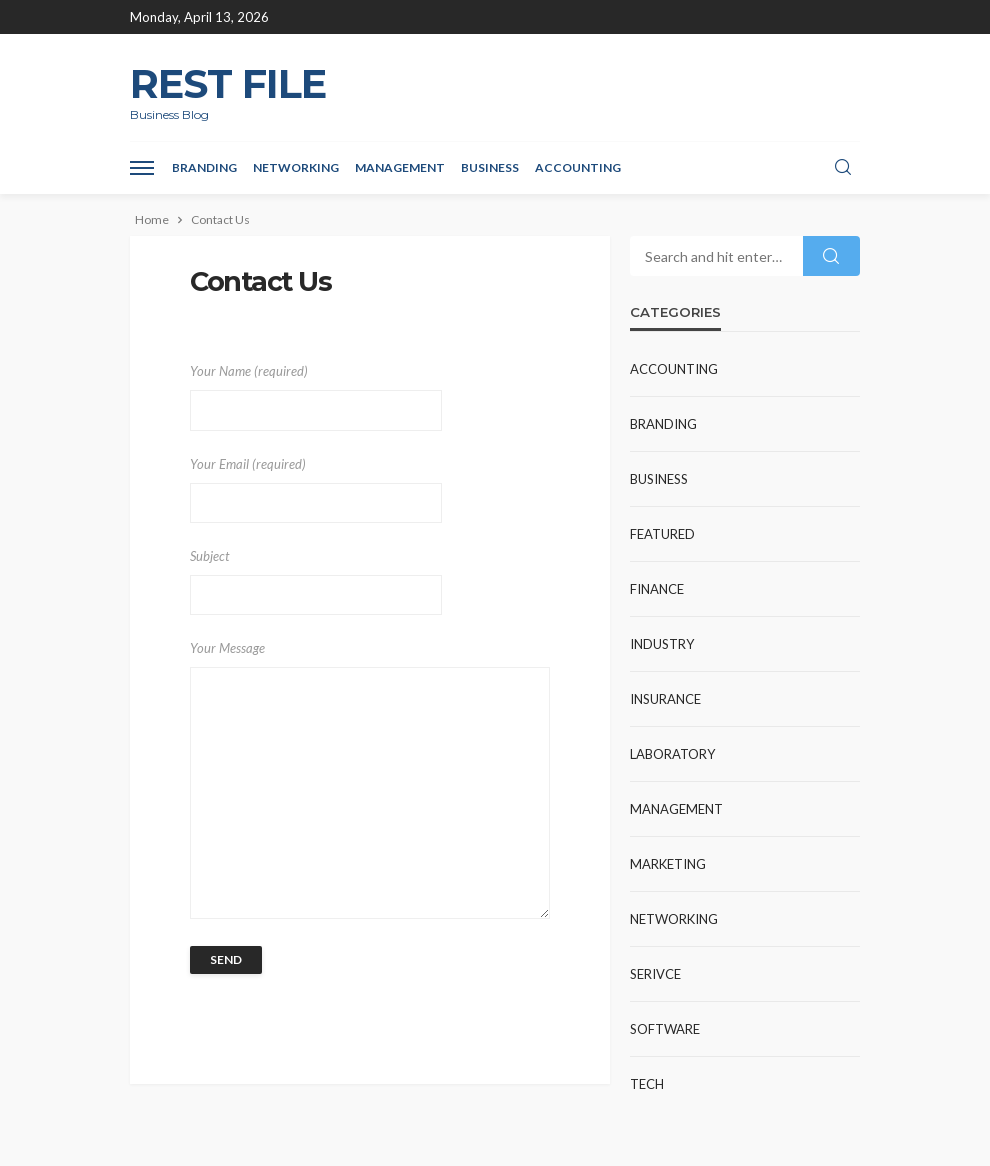  Describe the element at coordinates (662, 534) in the screenshot. I see `Featured` at that location.